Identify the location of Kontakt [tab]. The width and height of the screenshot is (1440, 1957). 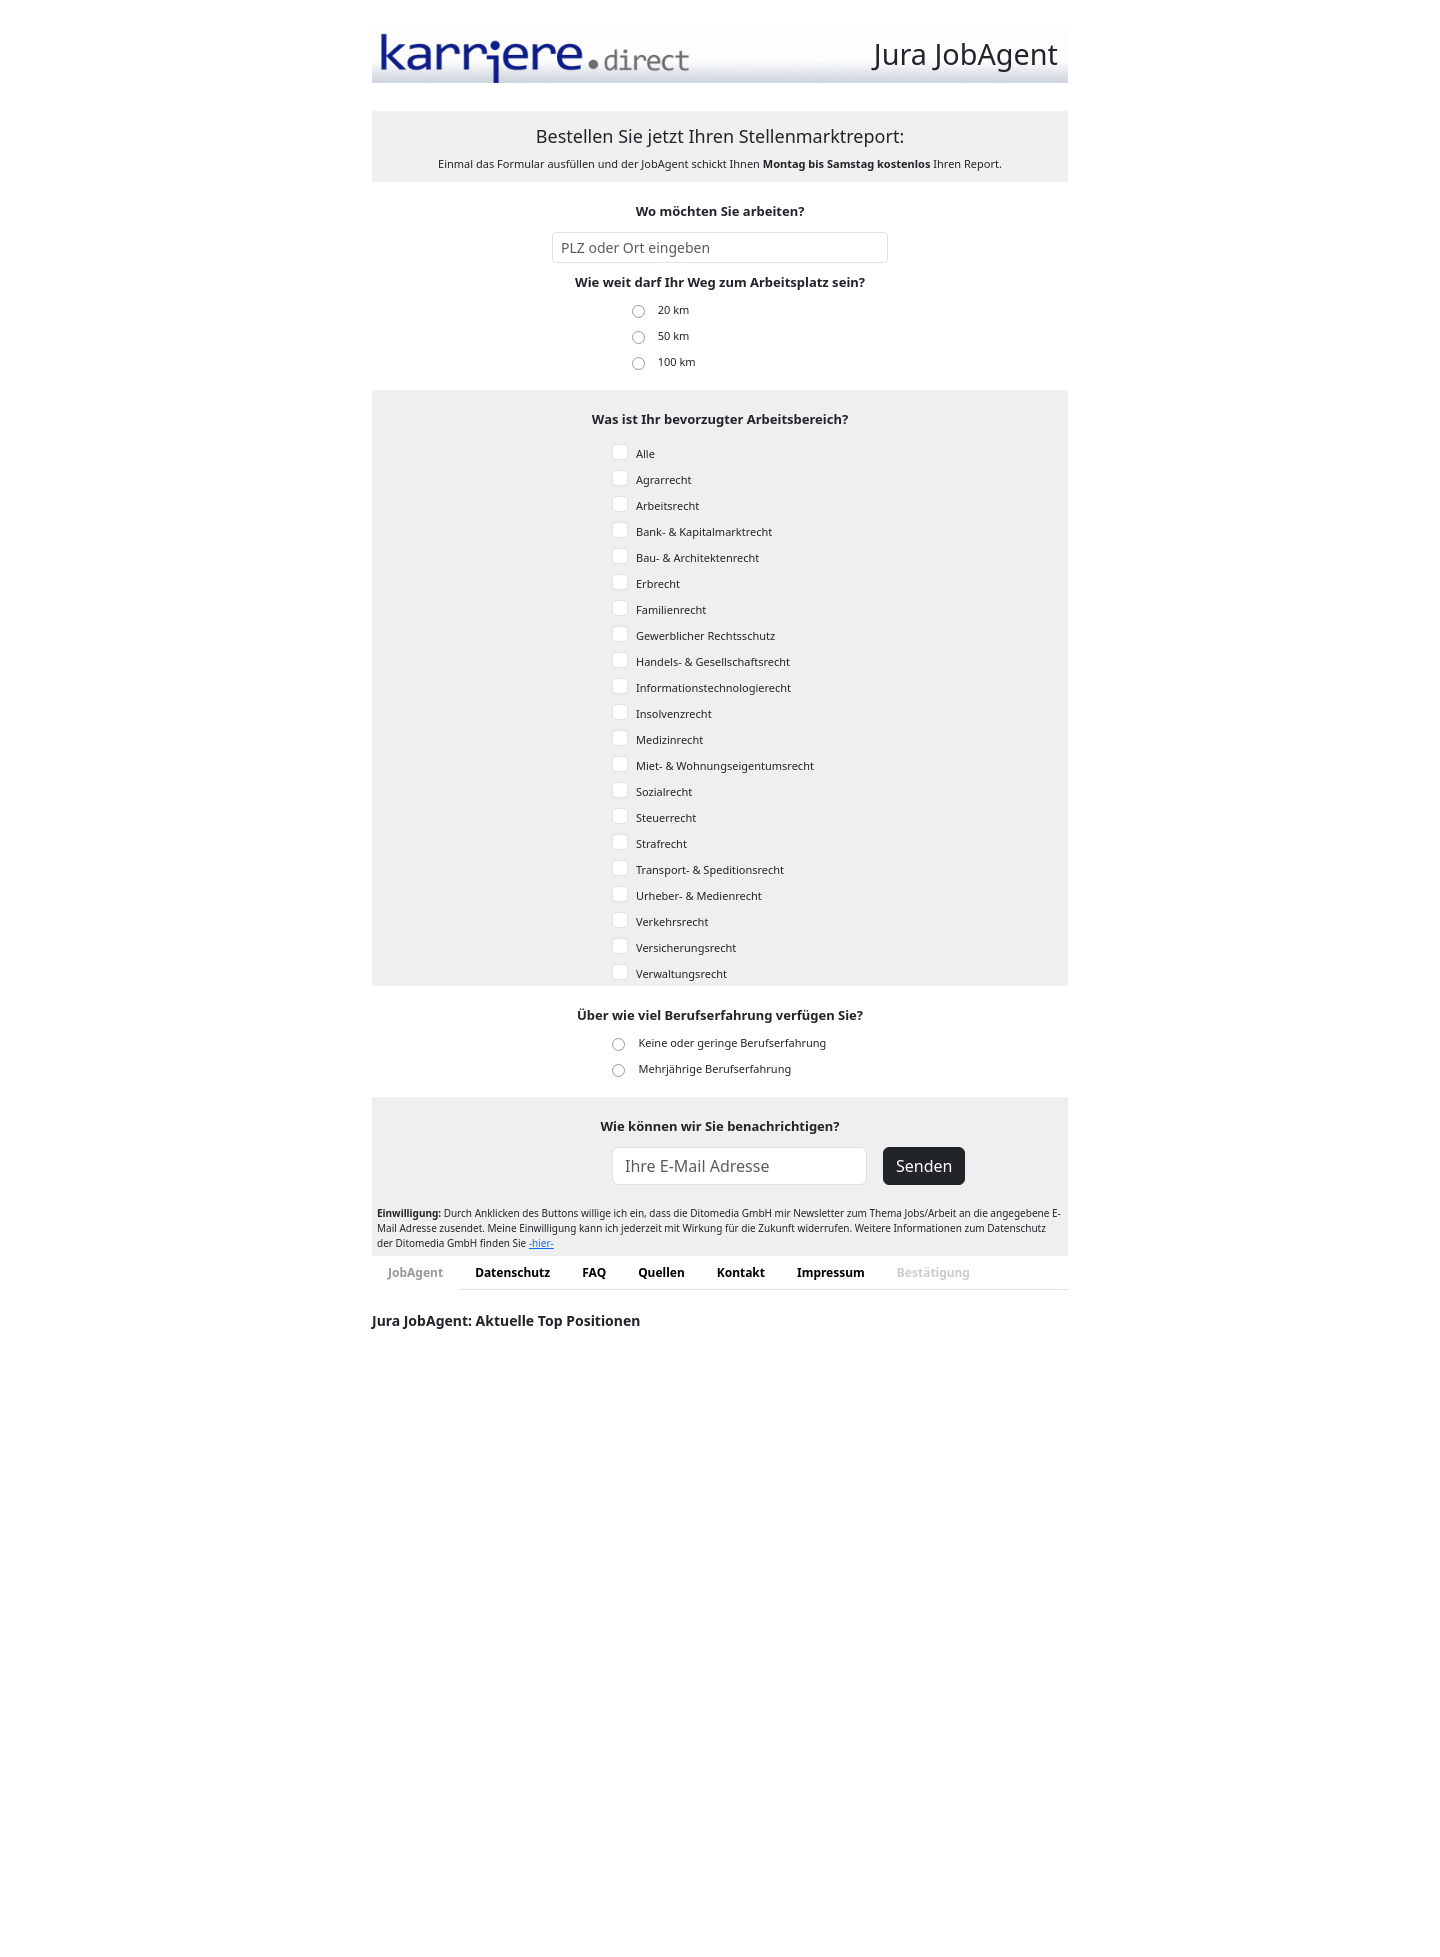
(741, 1272).